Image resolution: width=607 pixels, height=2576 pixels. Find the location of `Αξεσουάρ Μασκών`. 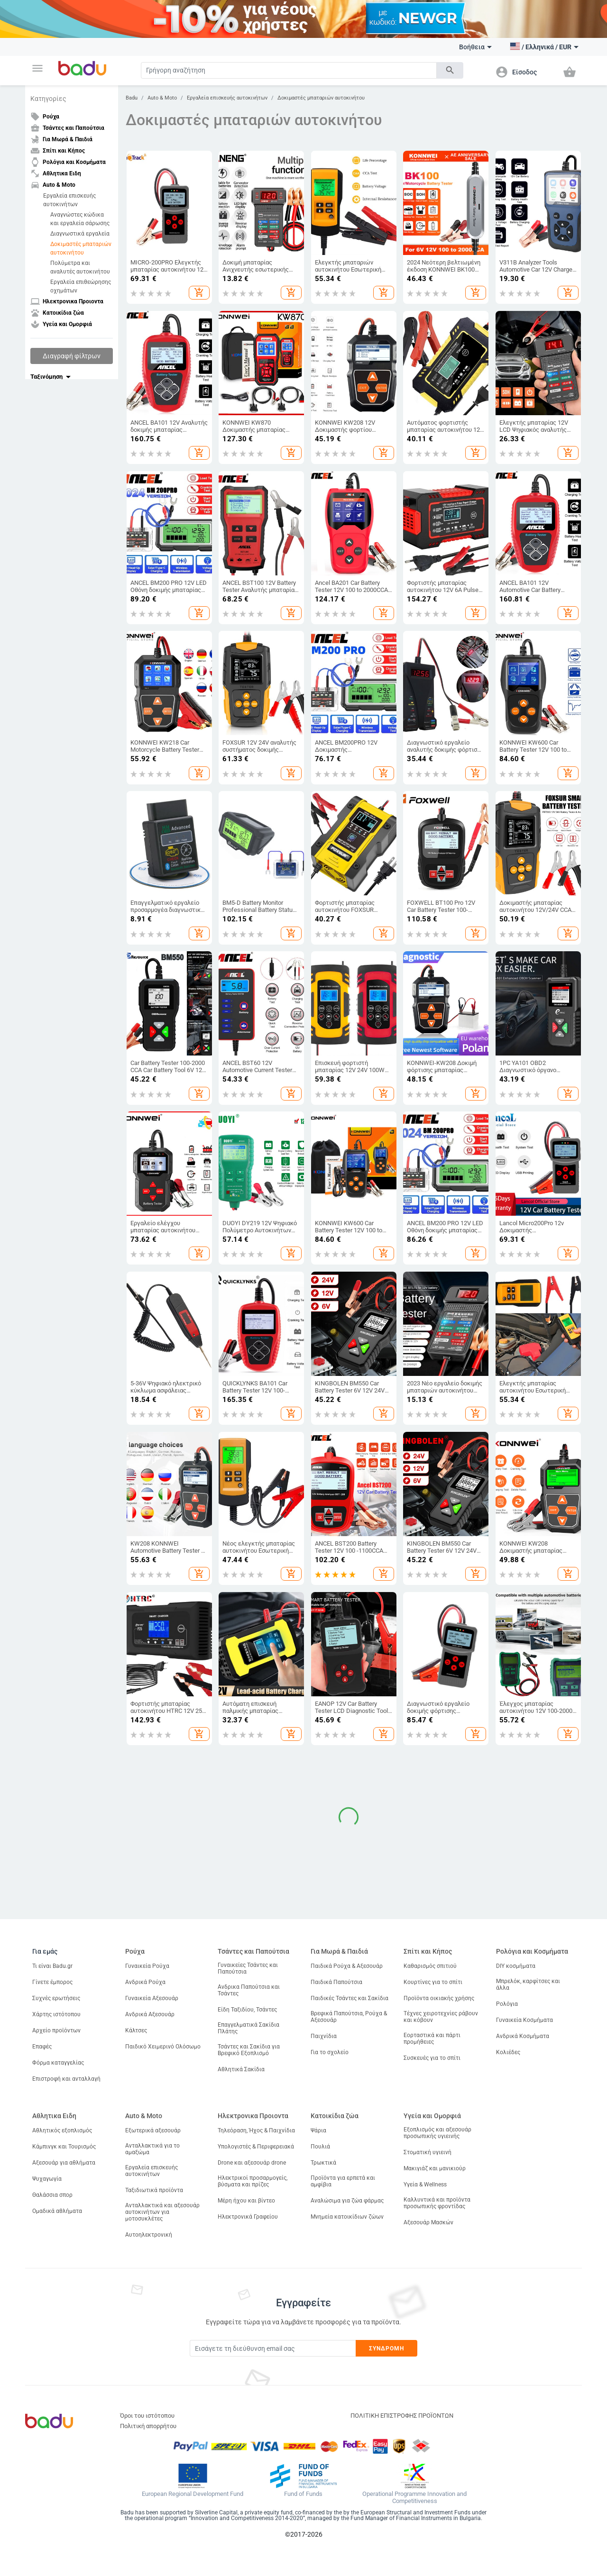

Αξεσουάρ Μασκών is located at coordinates (428, 2222).